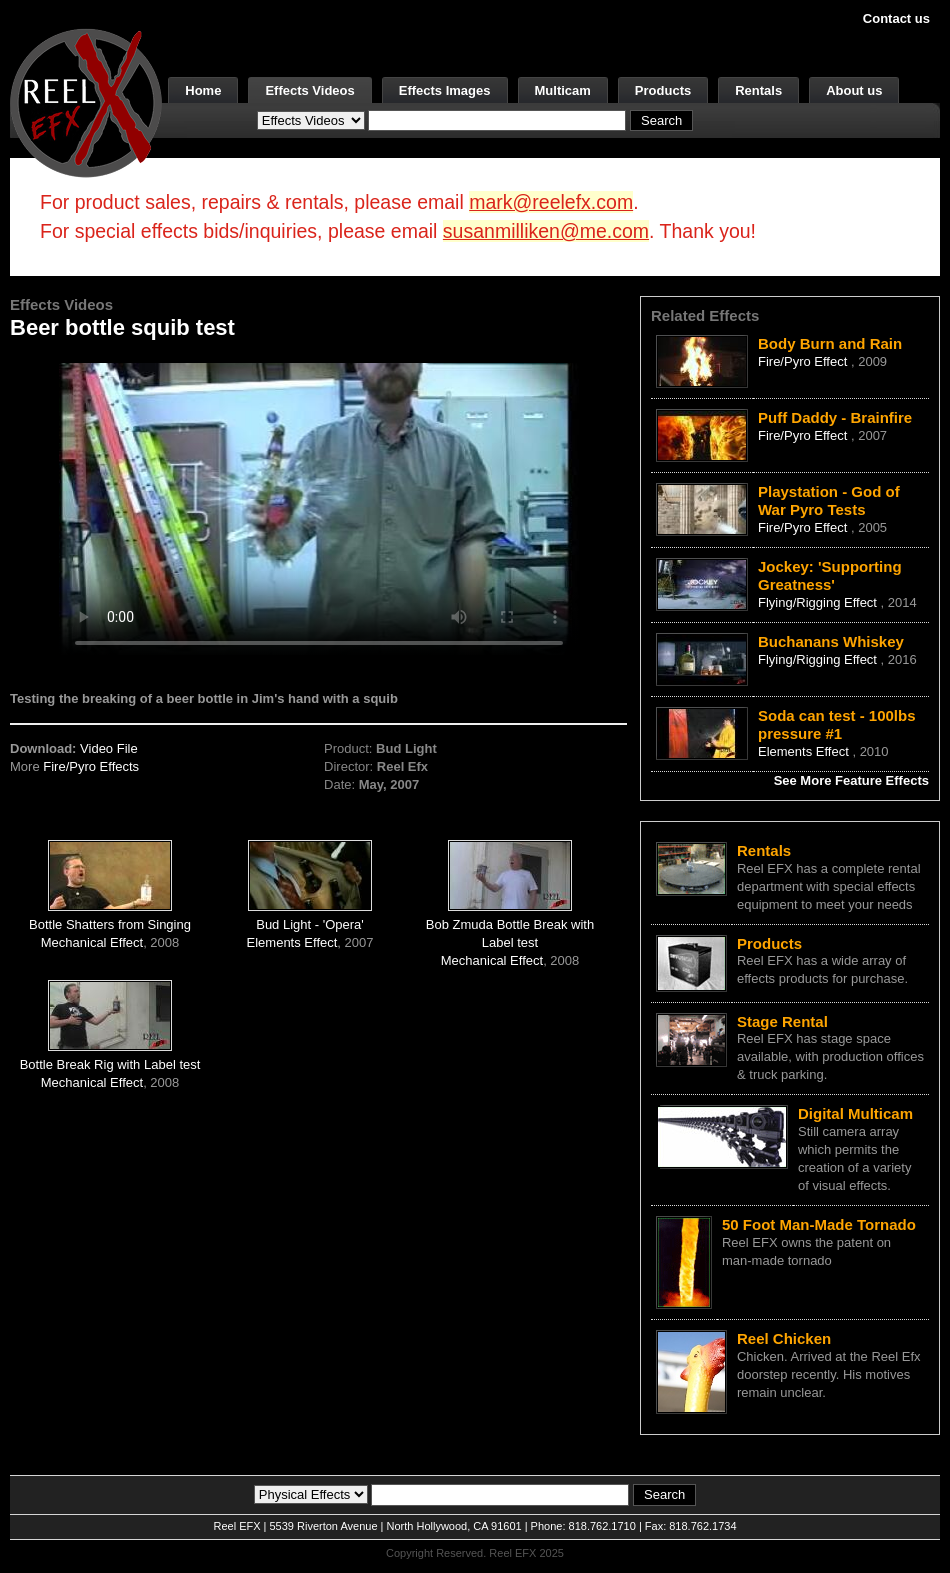 This screenshot has height=1573, width=950. Describe the element at coordinates (319, 508) in the screenshot. I see `Your browser does not support the video tag.` at that location.